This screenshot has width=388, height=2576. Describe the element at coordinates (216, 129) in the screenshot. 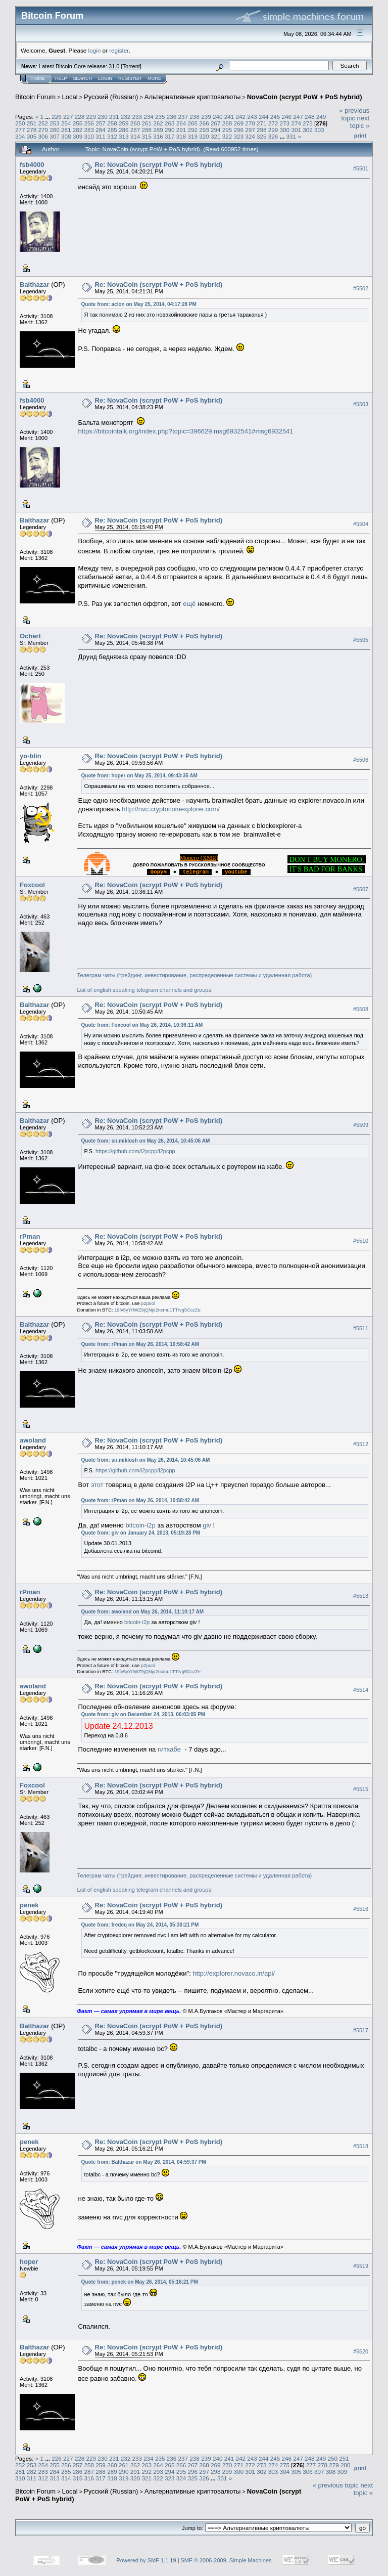

I see `294` at that location.